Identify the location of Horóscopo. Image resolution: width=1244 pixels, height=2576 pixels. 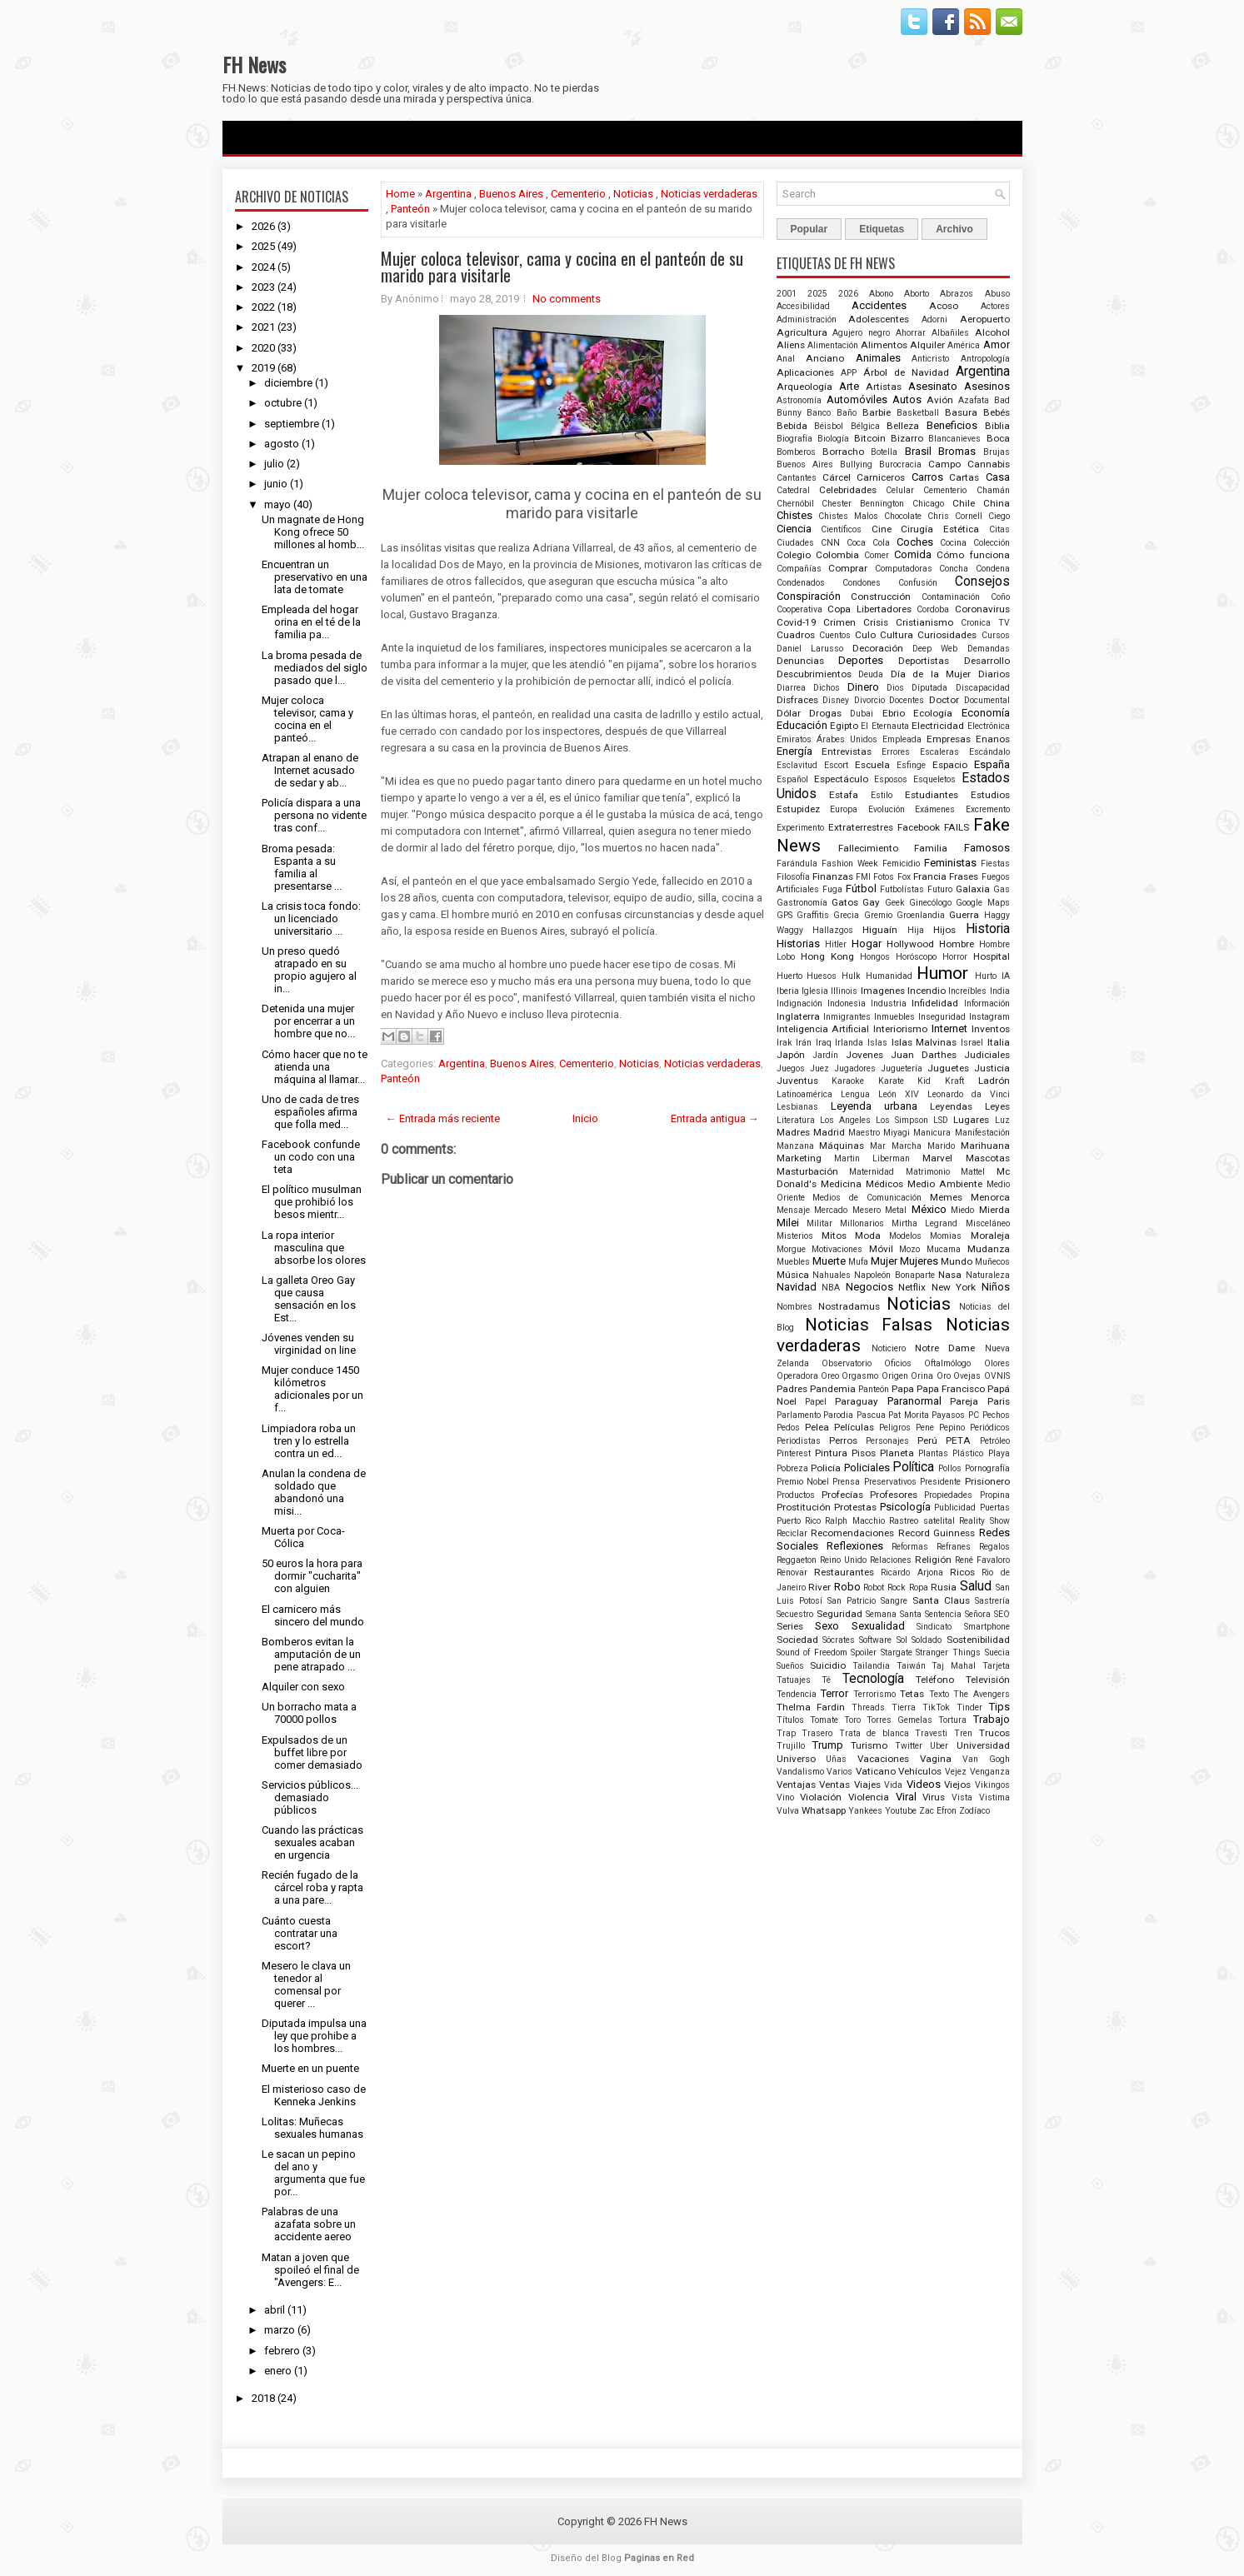
(916, 956).